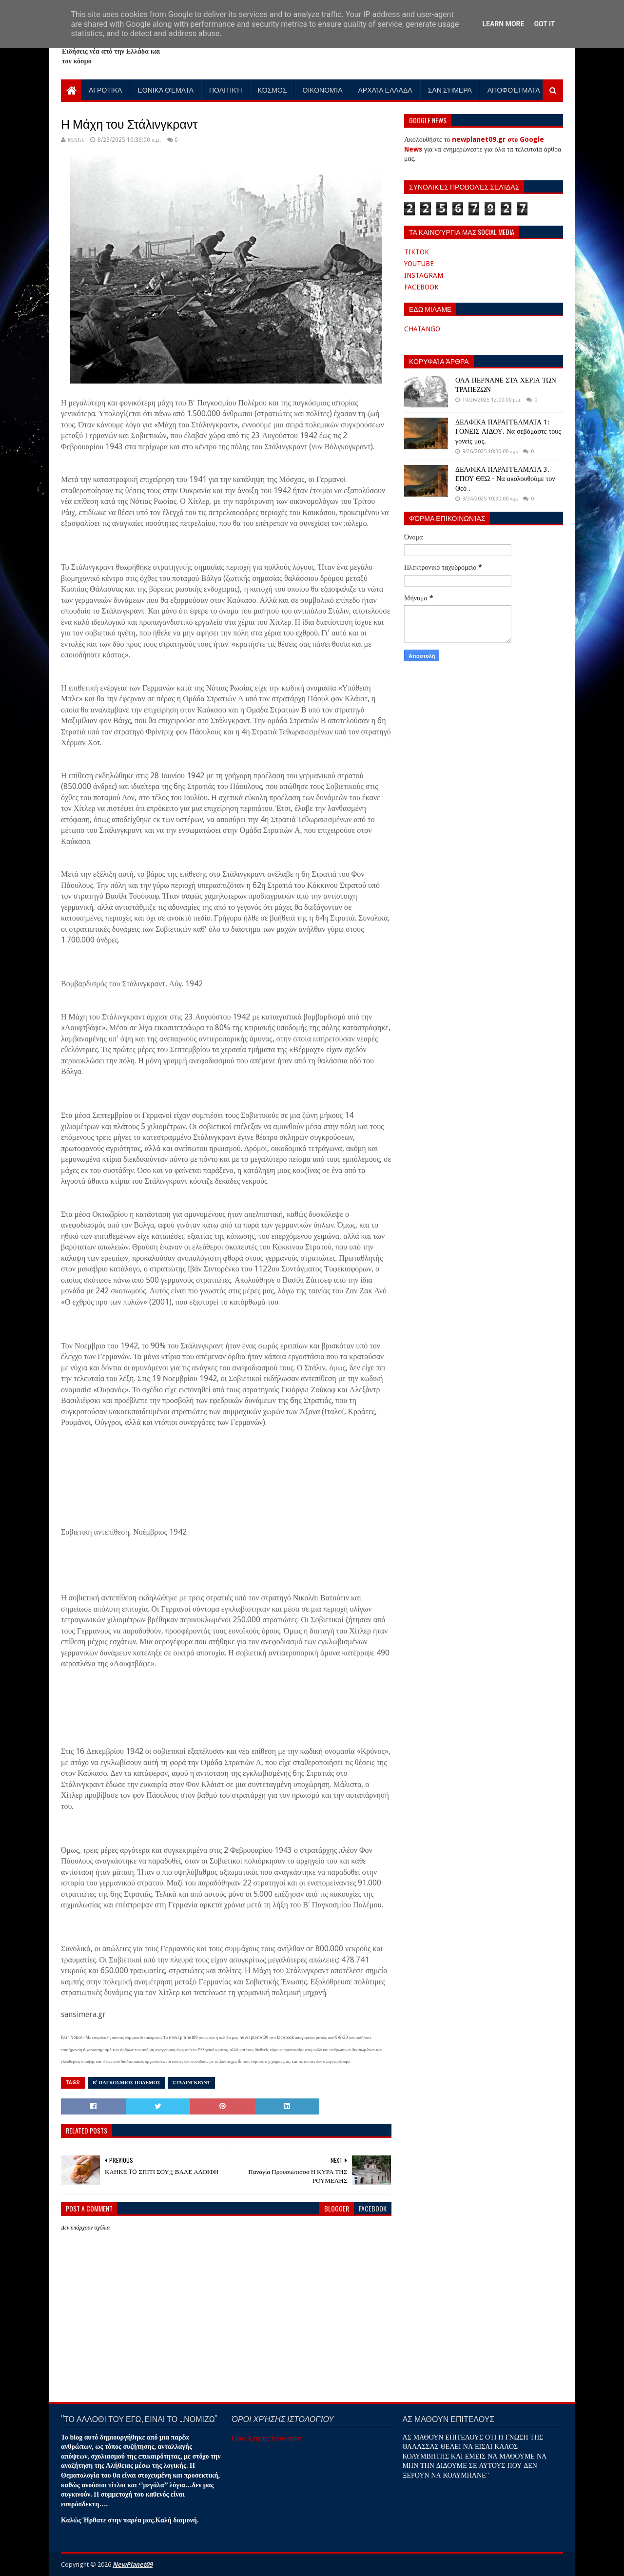  What do you see at coordinates (165, 89) in the screenshot?
I see `Εθνικά Θέματα` at bounding box center [165, 89].